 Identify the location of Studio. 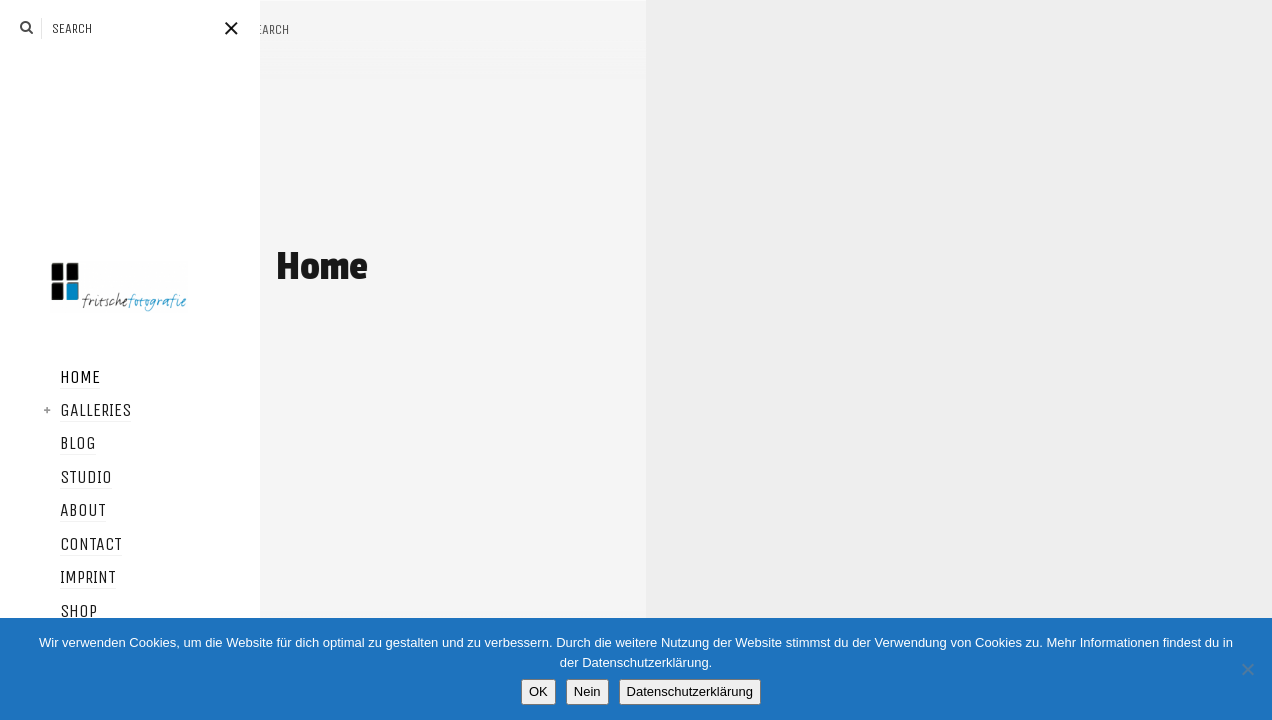
(56, 478).